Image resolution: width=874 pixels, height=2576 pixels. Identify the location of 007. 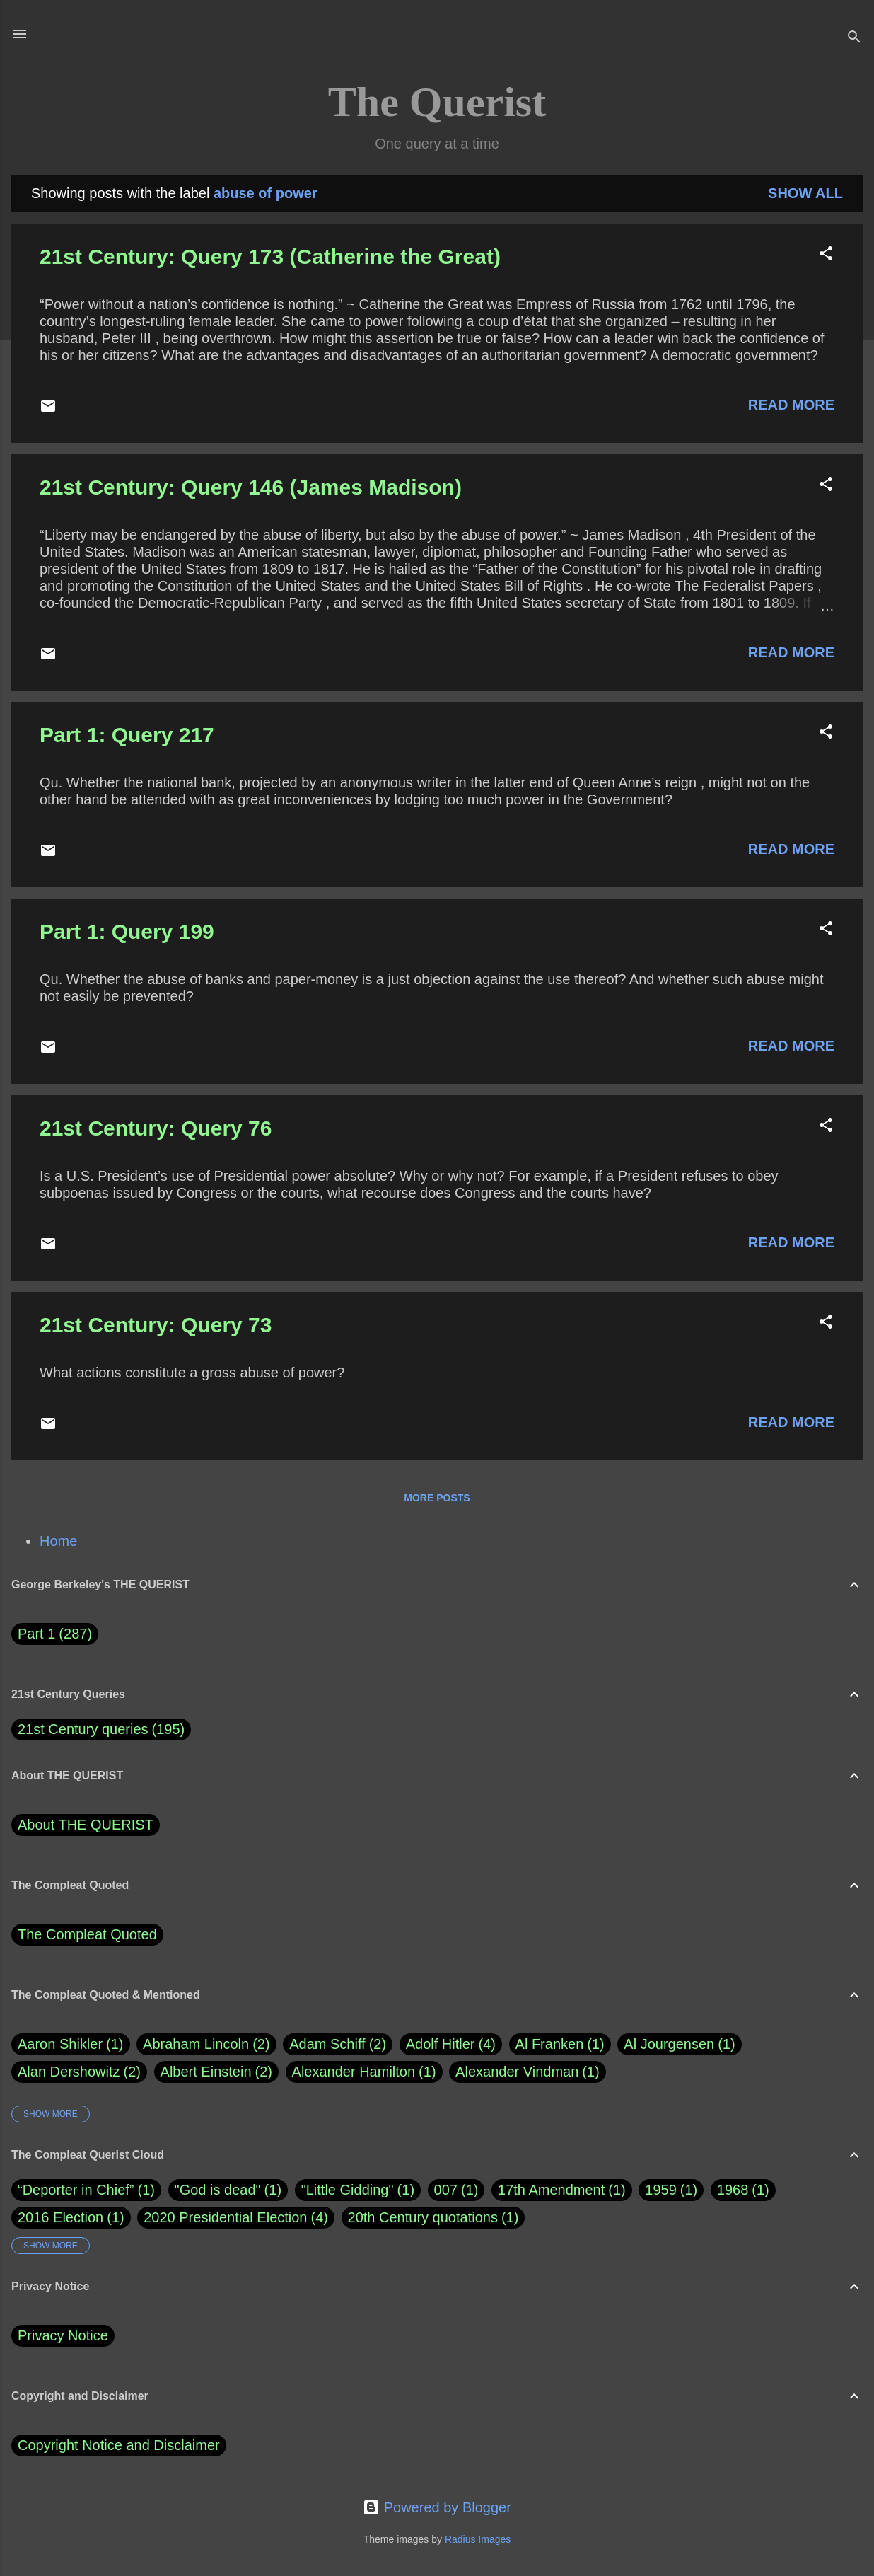
(446, 2189).